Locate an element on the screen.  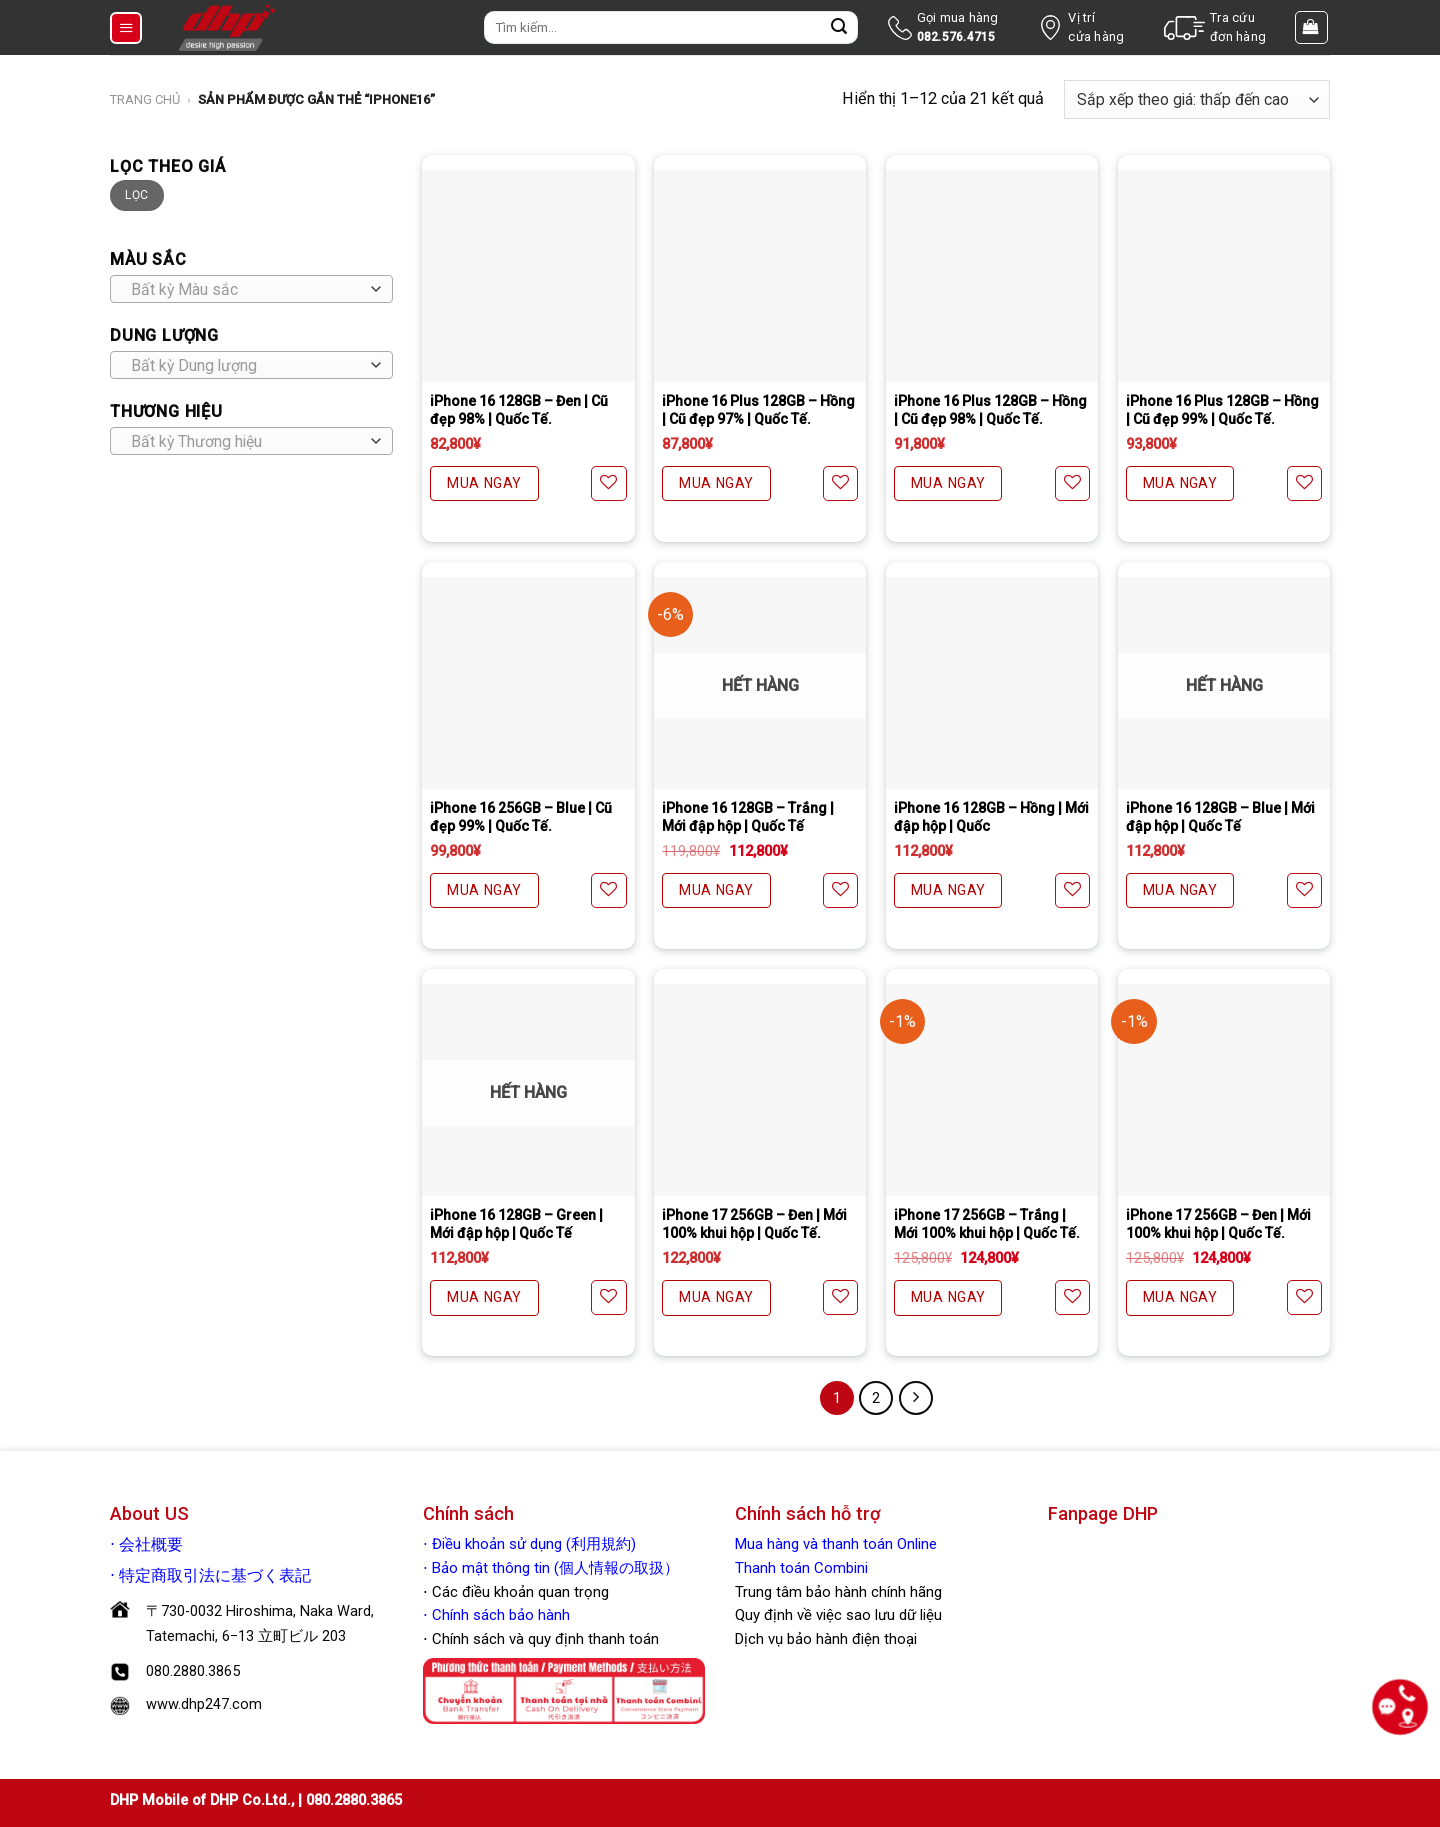
iPhone 16 128GB – Đen | Cũ đẹp 98% | Quốc Tế. is located at coordinates (519, 410).